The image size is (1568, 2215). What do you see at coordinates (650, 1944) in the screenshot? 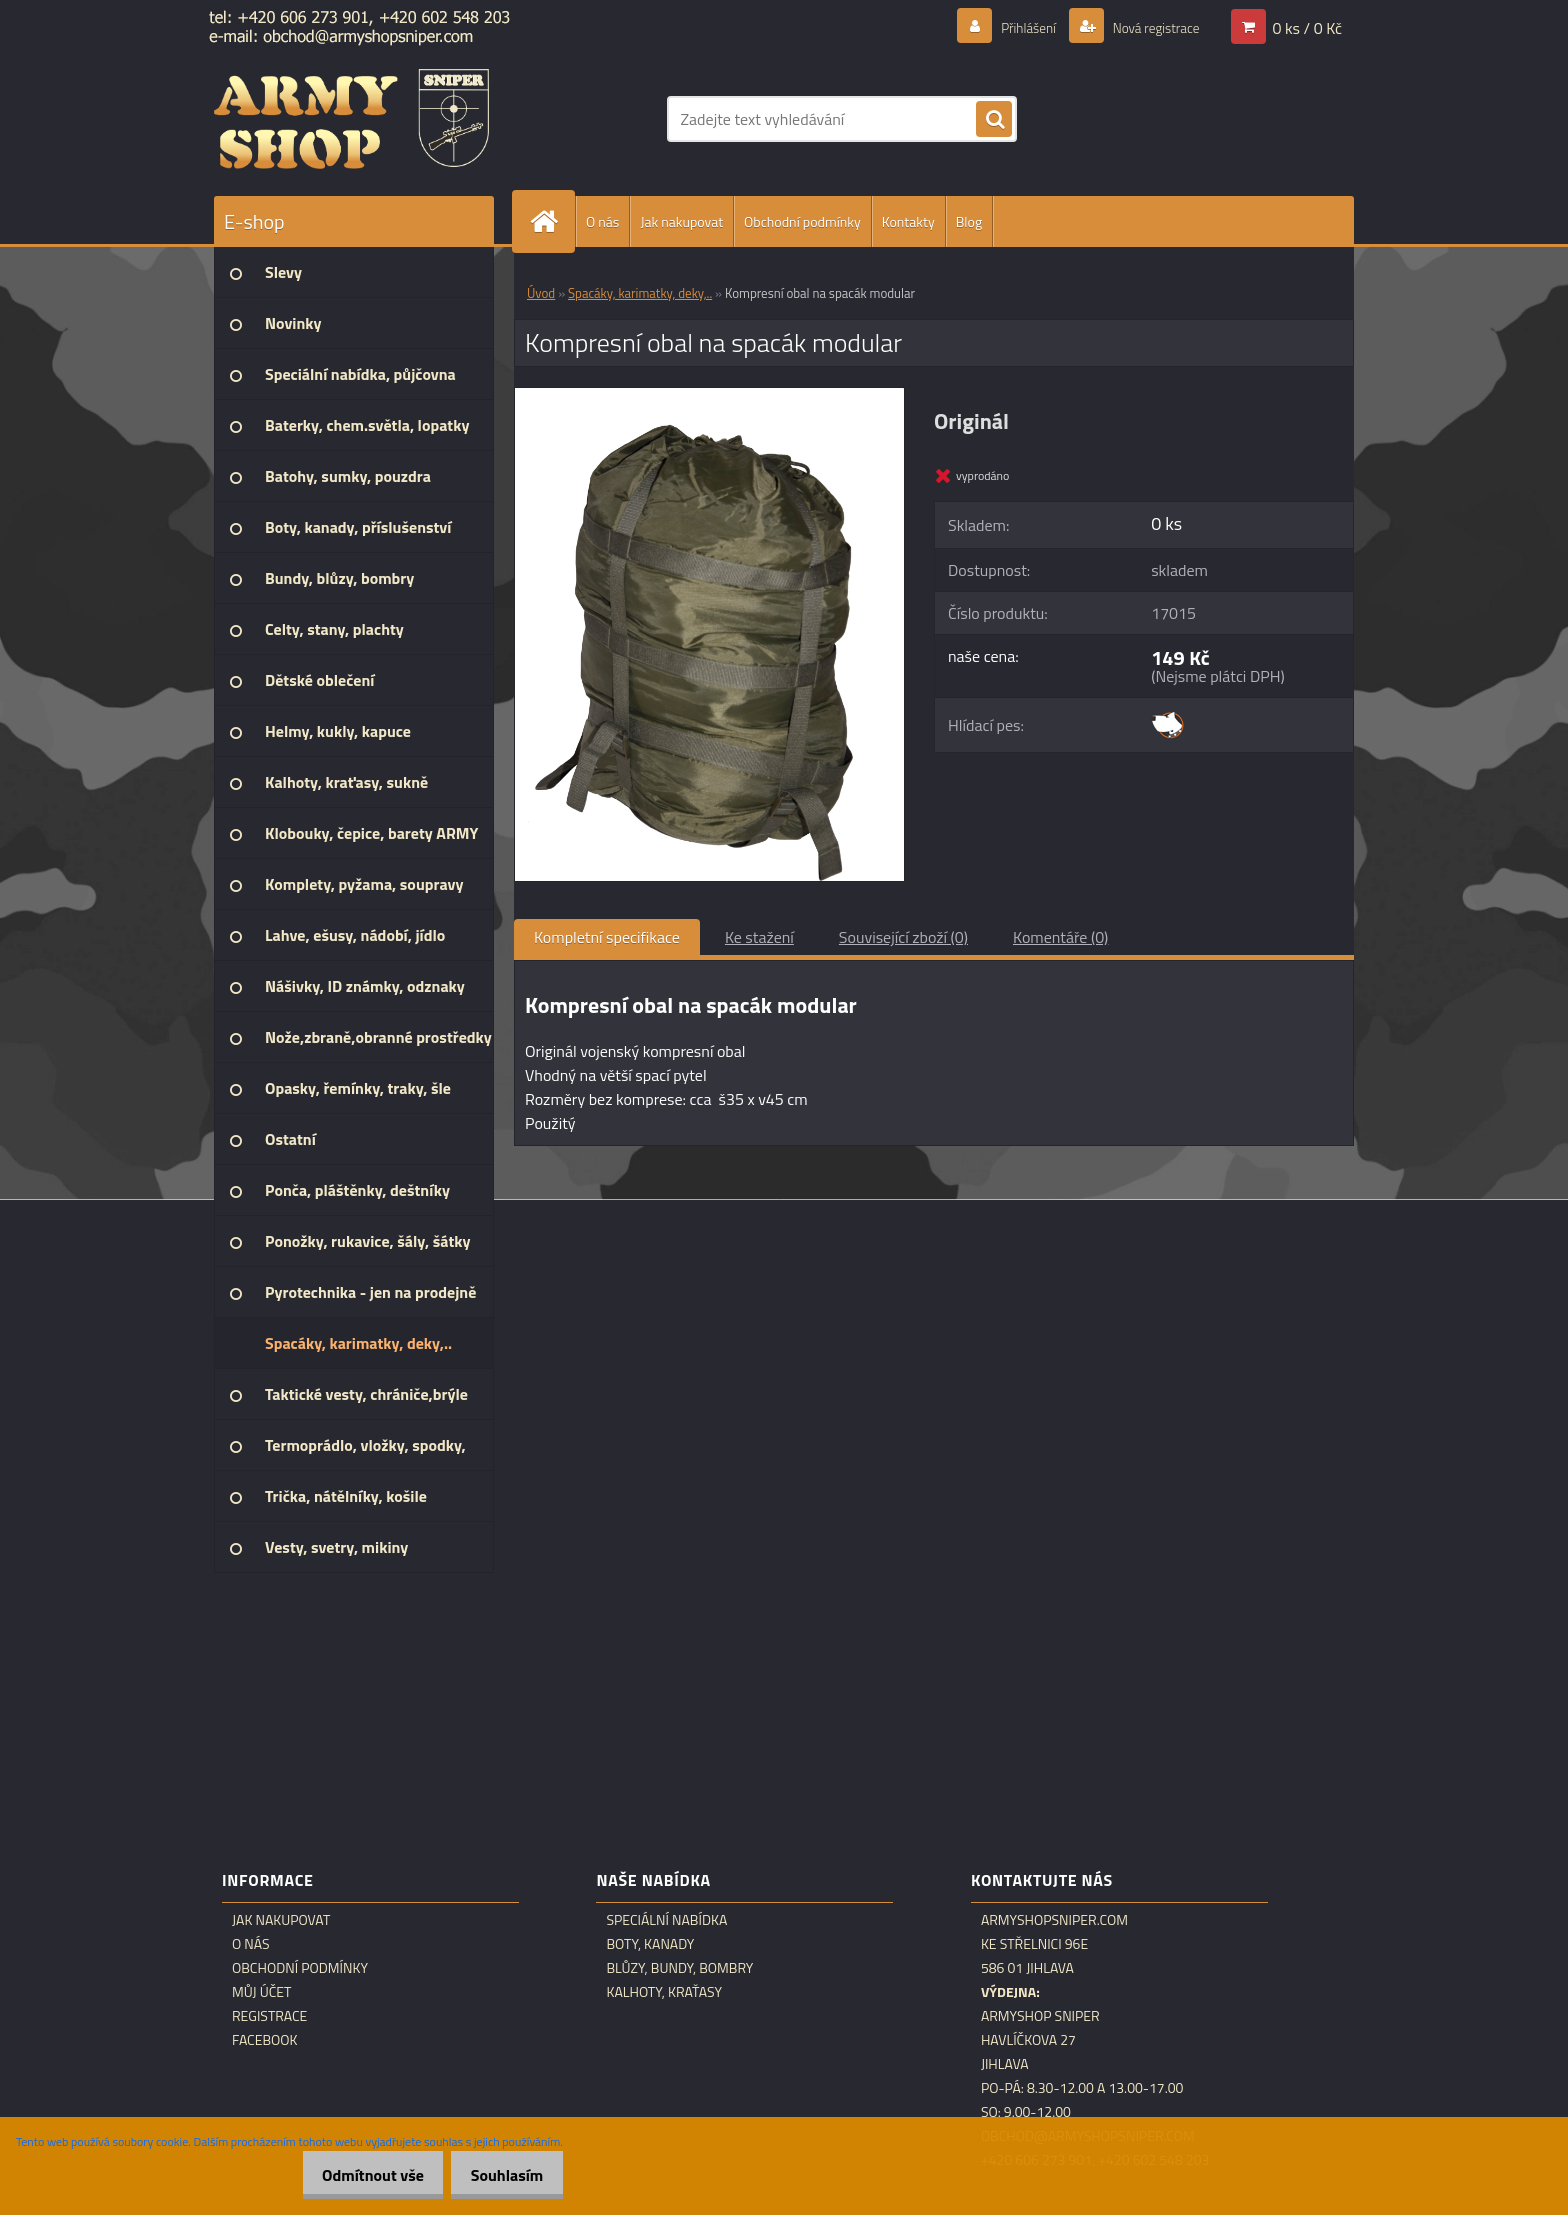
I see `Boty, kanady` at bounding box center [650, 1944].